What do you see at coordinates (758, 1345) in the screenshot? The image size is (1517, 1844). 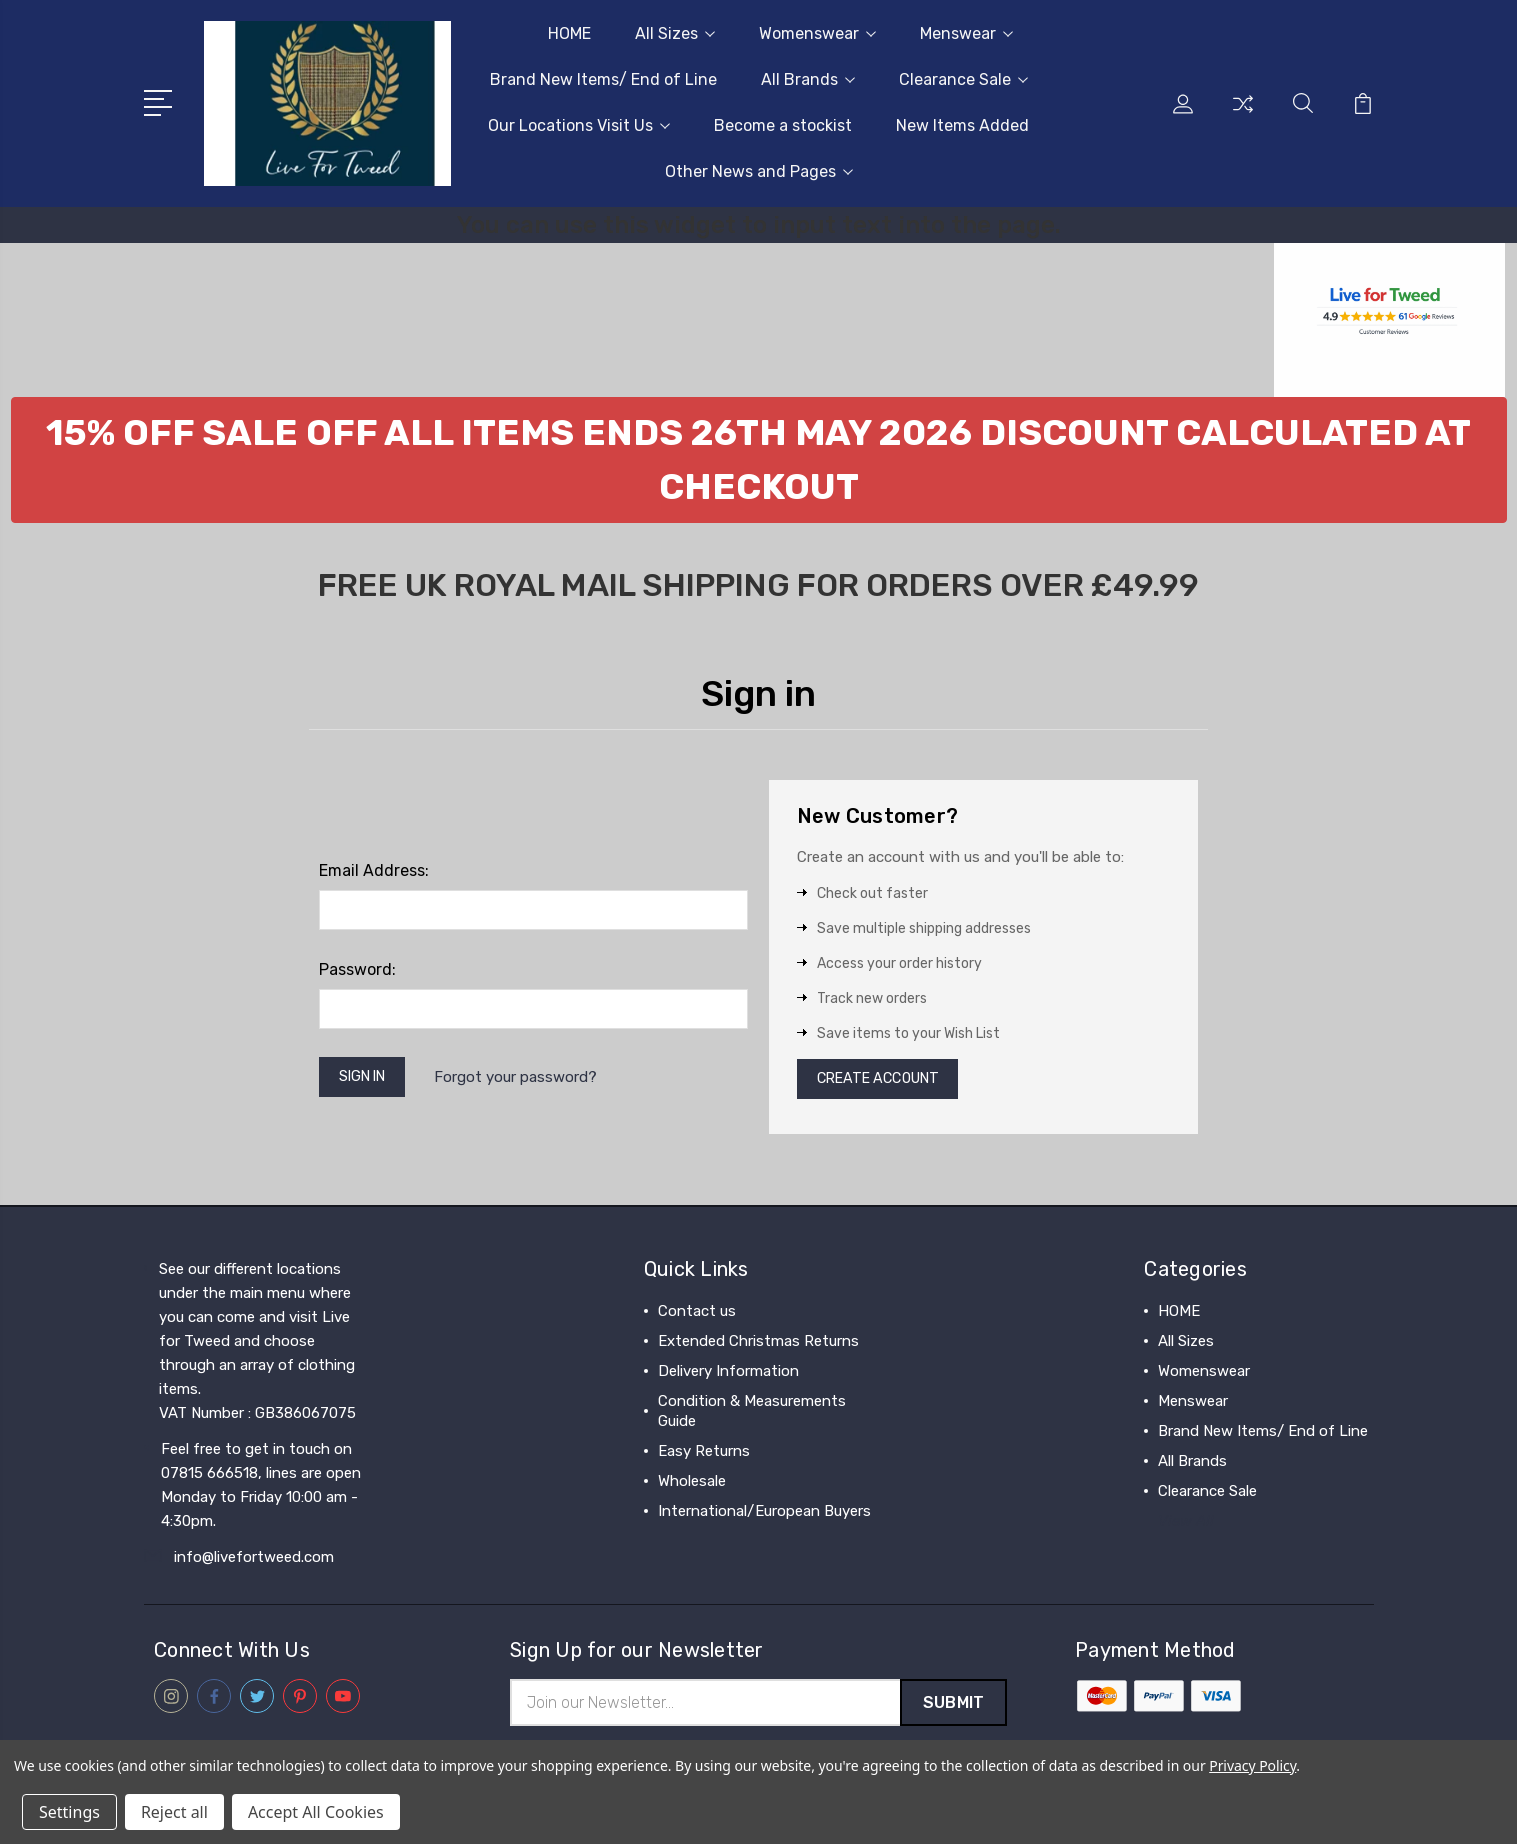 I see `Extended Christmas Returns` at bounding box center [758, 1345].